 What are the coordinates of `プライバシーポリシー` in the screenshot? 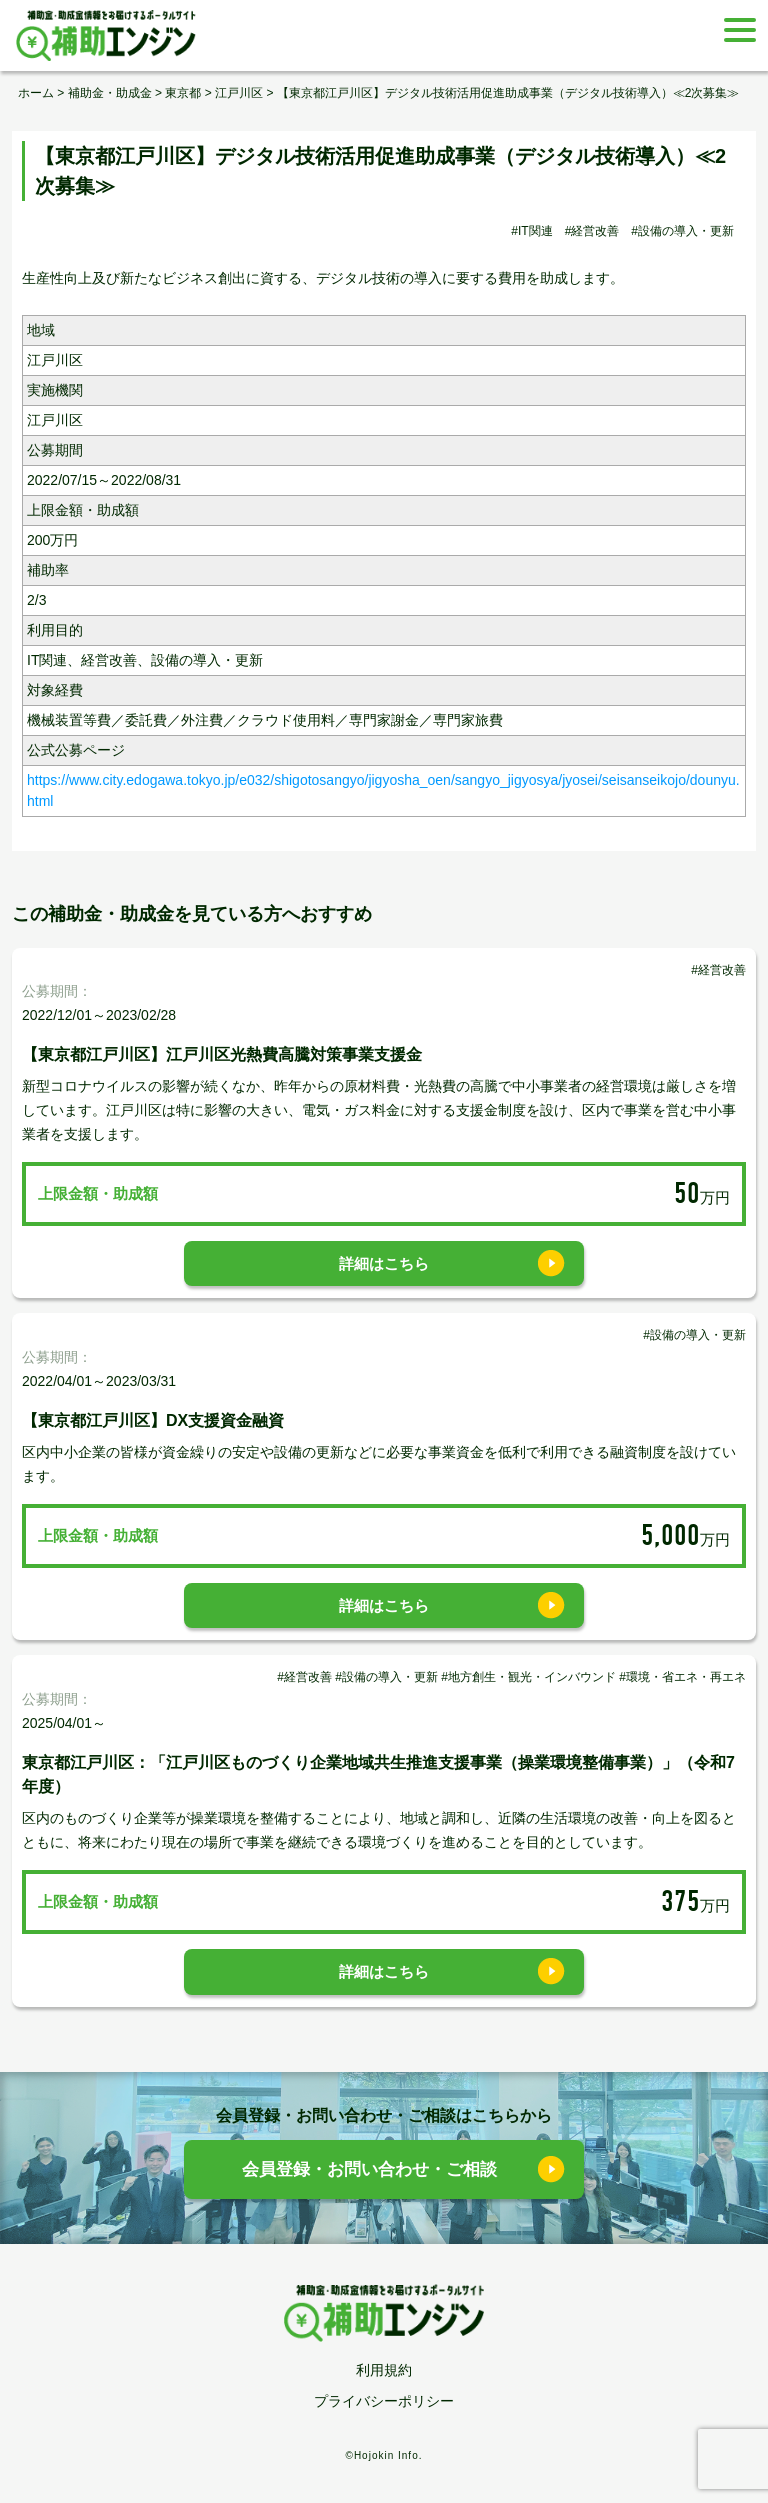 It's located at (384, 2401).